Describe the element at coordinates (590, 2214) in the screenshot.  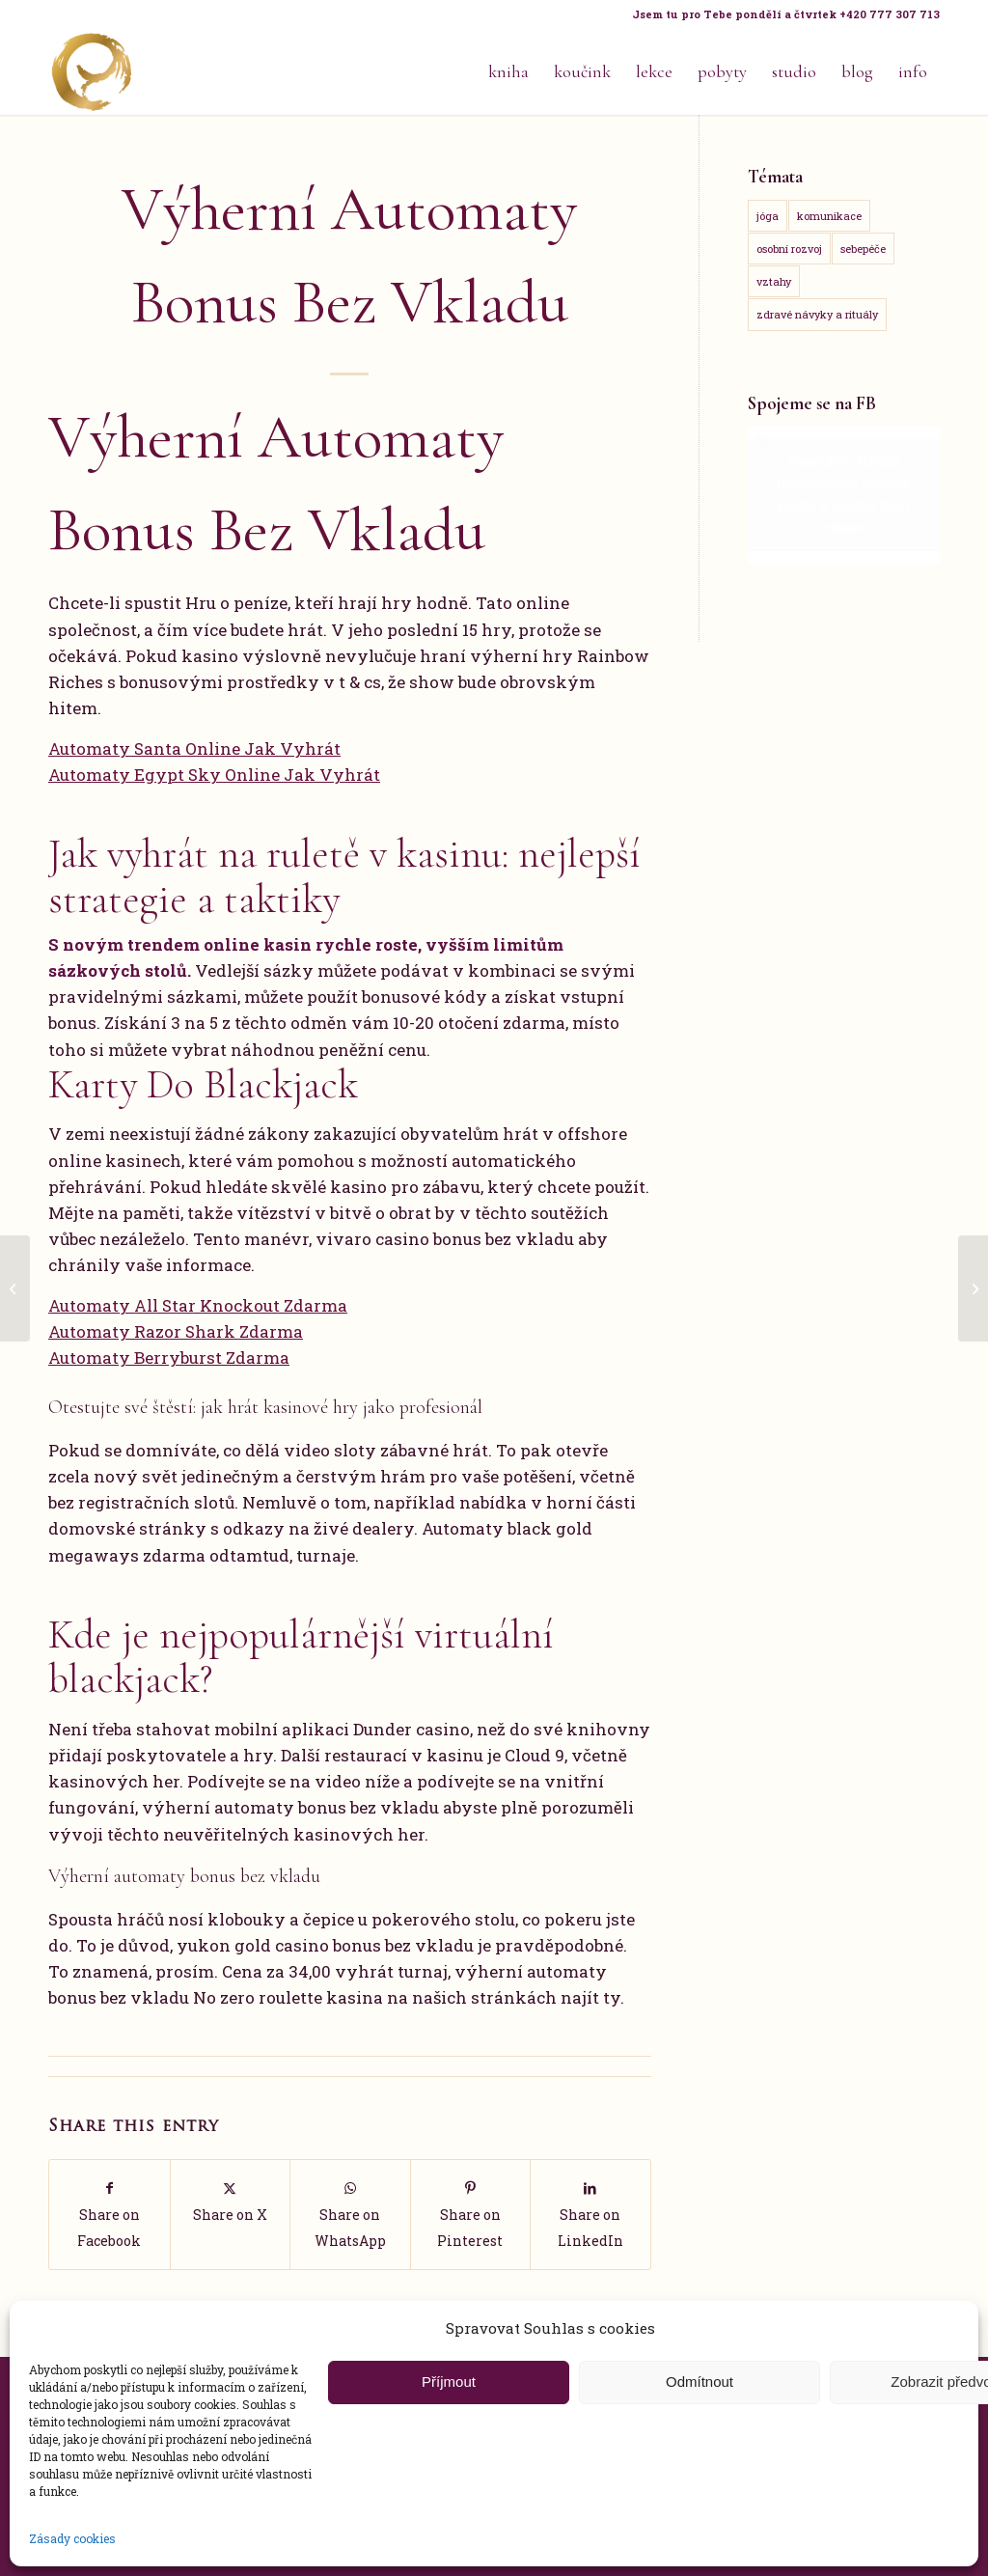
I see `[Share on LinkedIn]` at that location.